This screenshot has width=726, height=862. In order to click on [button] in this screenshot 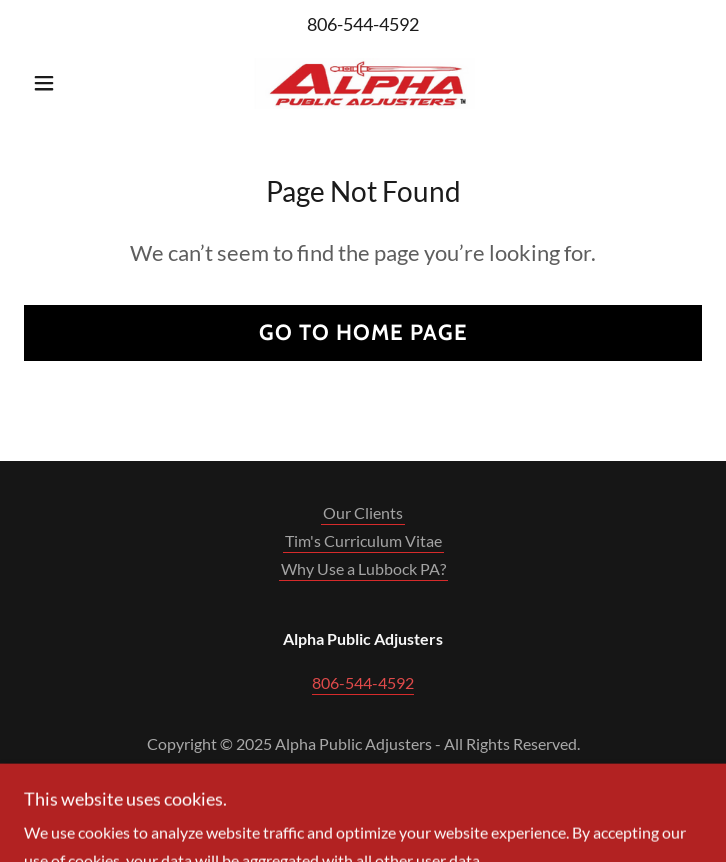, I will do `click(75, 83)`.